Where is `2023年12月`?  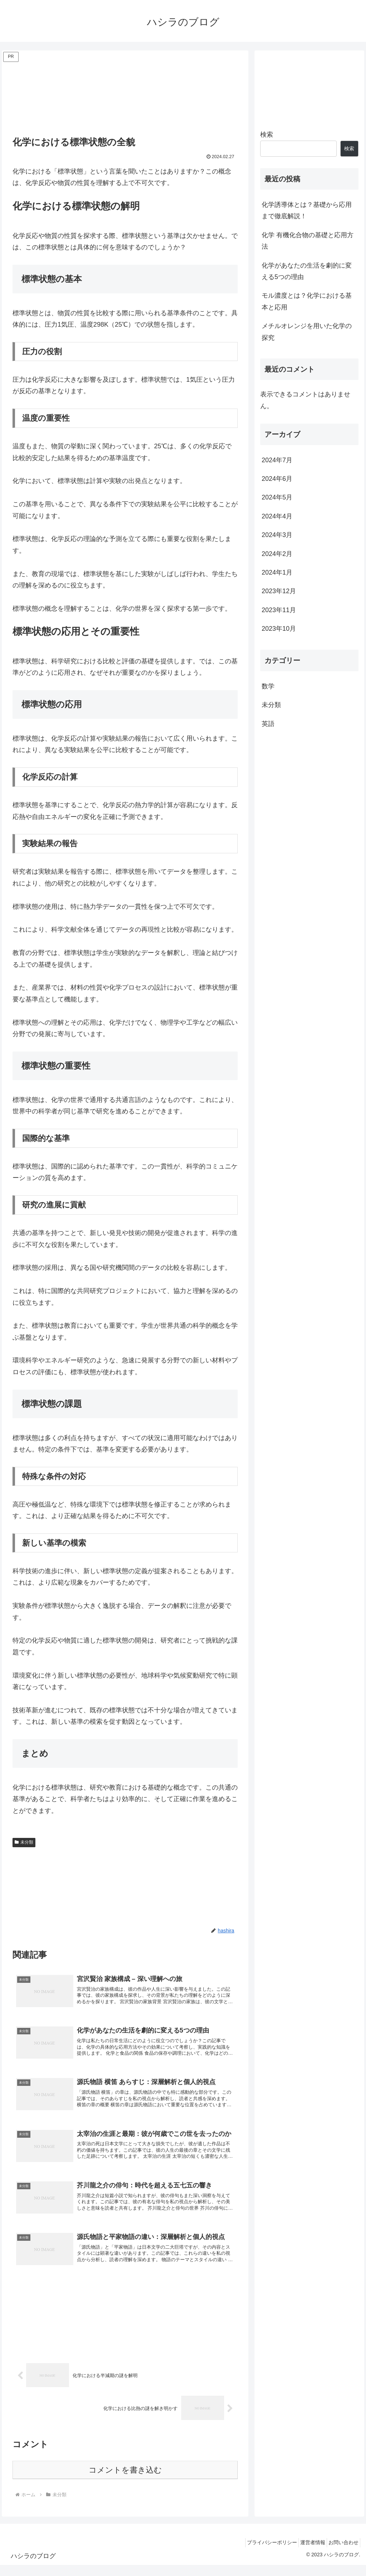
2023年12月 is located at coordinates (279, 591).